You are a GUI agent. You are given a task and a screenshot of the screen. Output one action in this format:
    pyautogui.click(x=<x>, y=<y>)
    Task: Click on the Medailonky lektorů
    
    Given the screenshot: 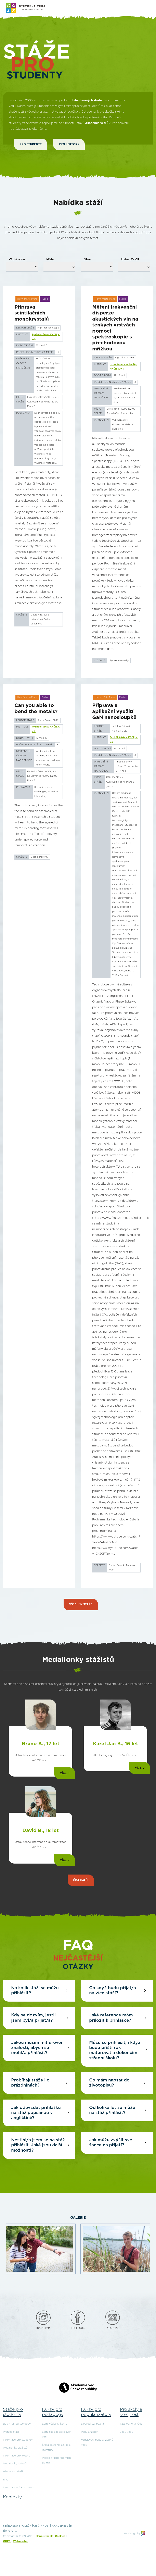 What is the action you would take?
    pyautogui.click(x=15, y=2475)
    